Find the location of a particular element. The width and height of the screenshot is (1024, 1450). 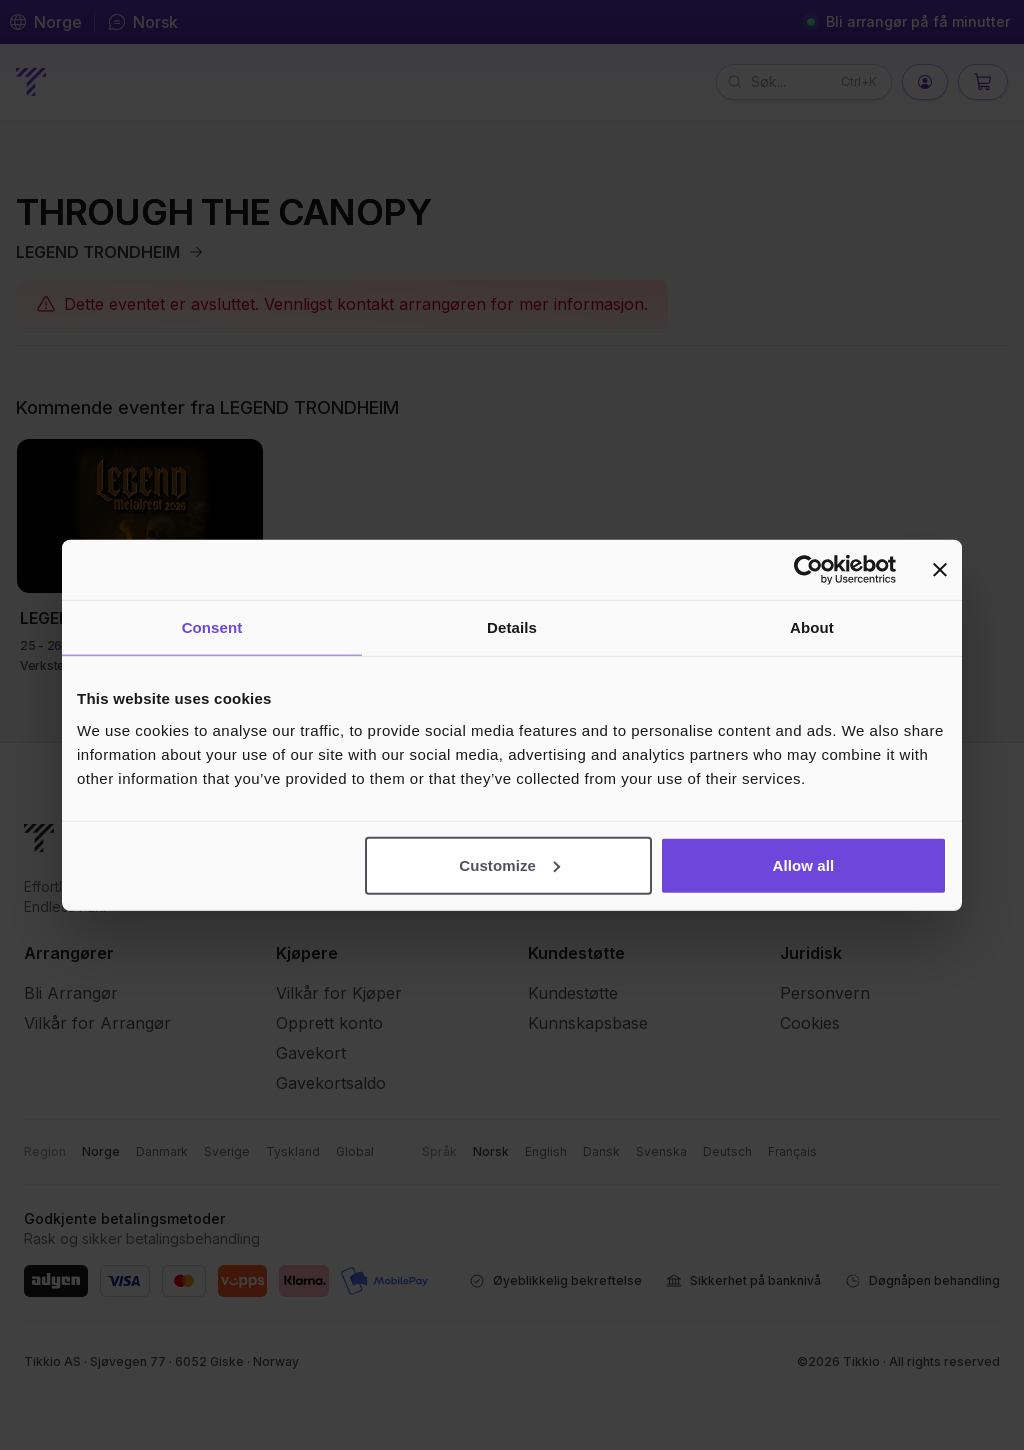

[Cookiebot by Usercentrics - opens in a new window] is located at coordinates (808, 570).